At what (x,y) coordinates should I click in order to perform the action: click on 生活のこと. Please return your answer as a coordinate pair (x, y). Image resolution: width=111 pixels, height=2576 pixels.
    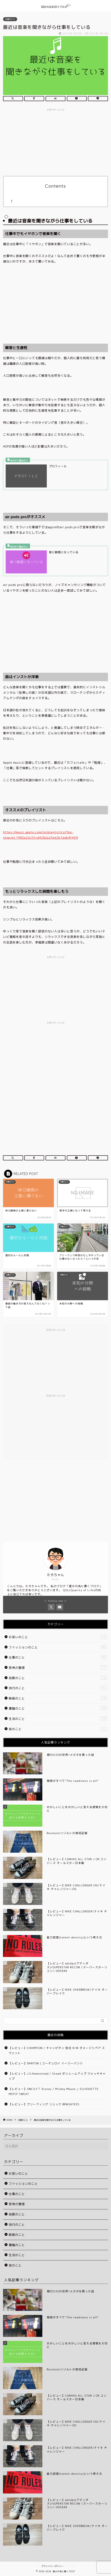
    Looking at the image, I should click on (58, 1718).